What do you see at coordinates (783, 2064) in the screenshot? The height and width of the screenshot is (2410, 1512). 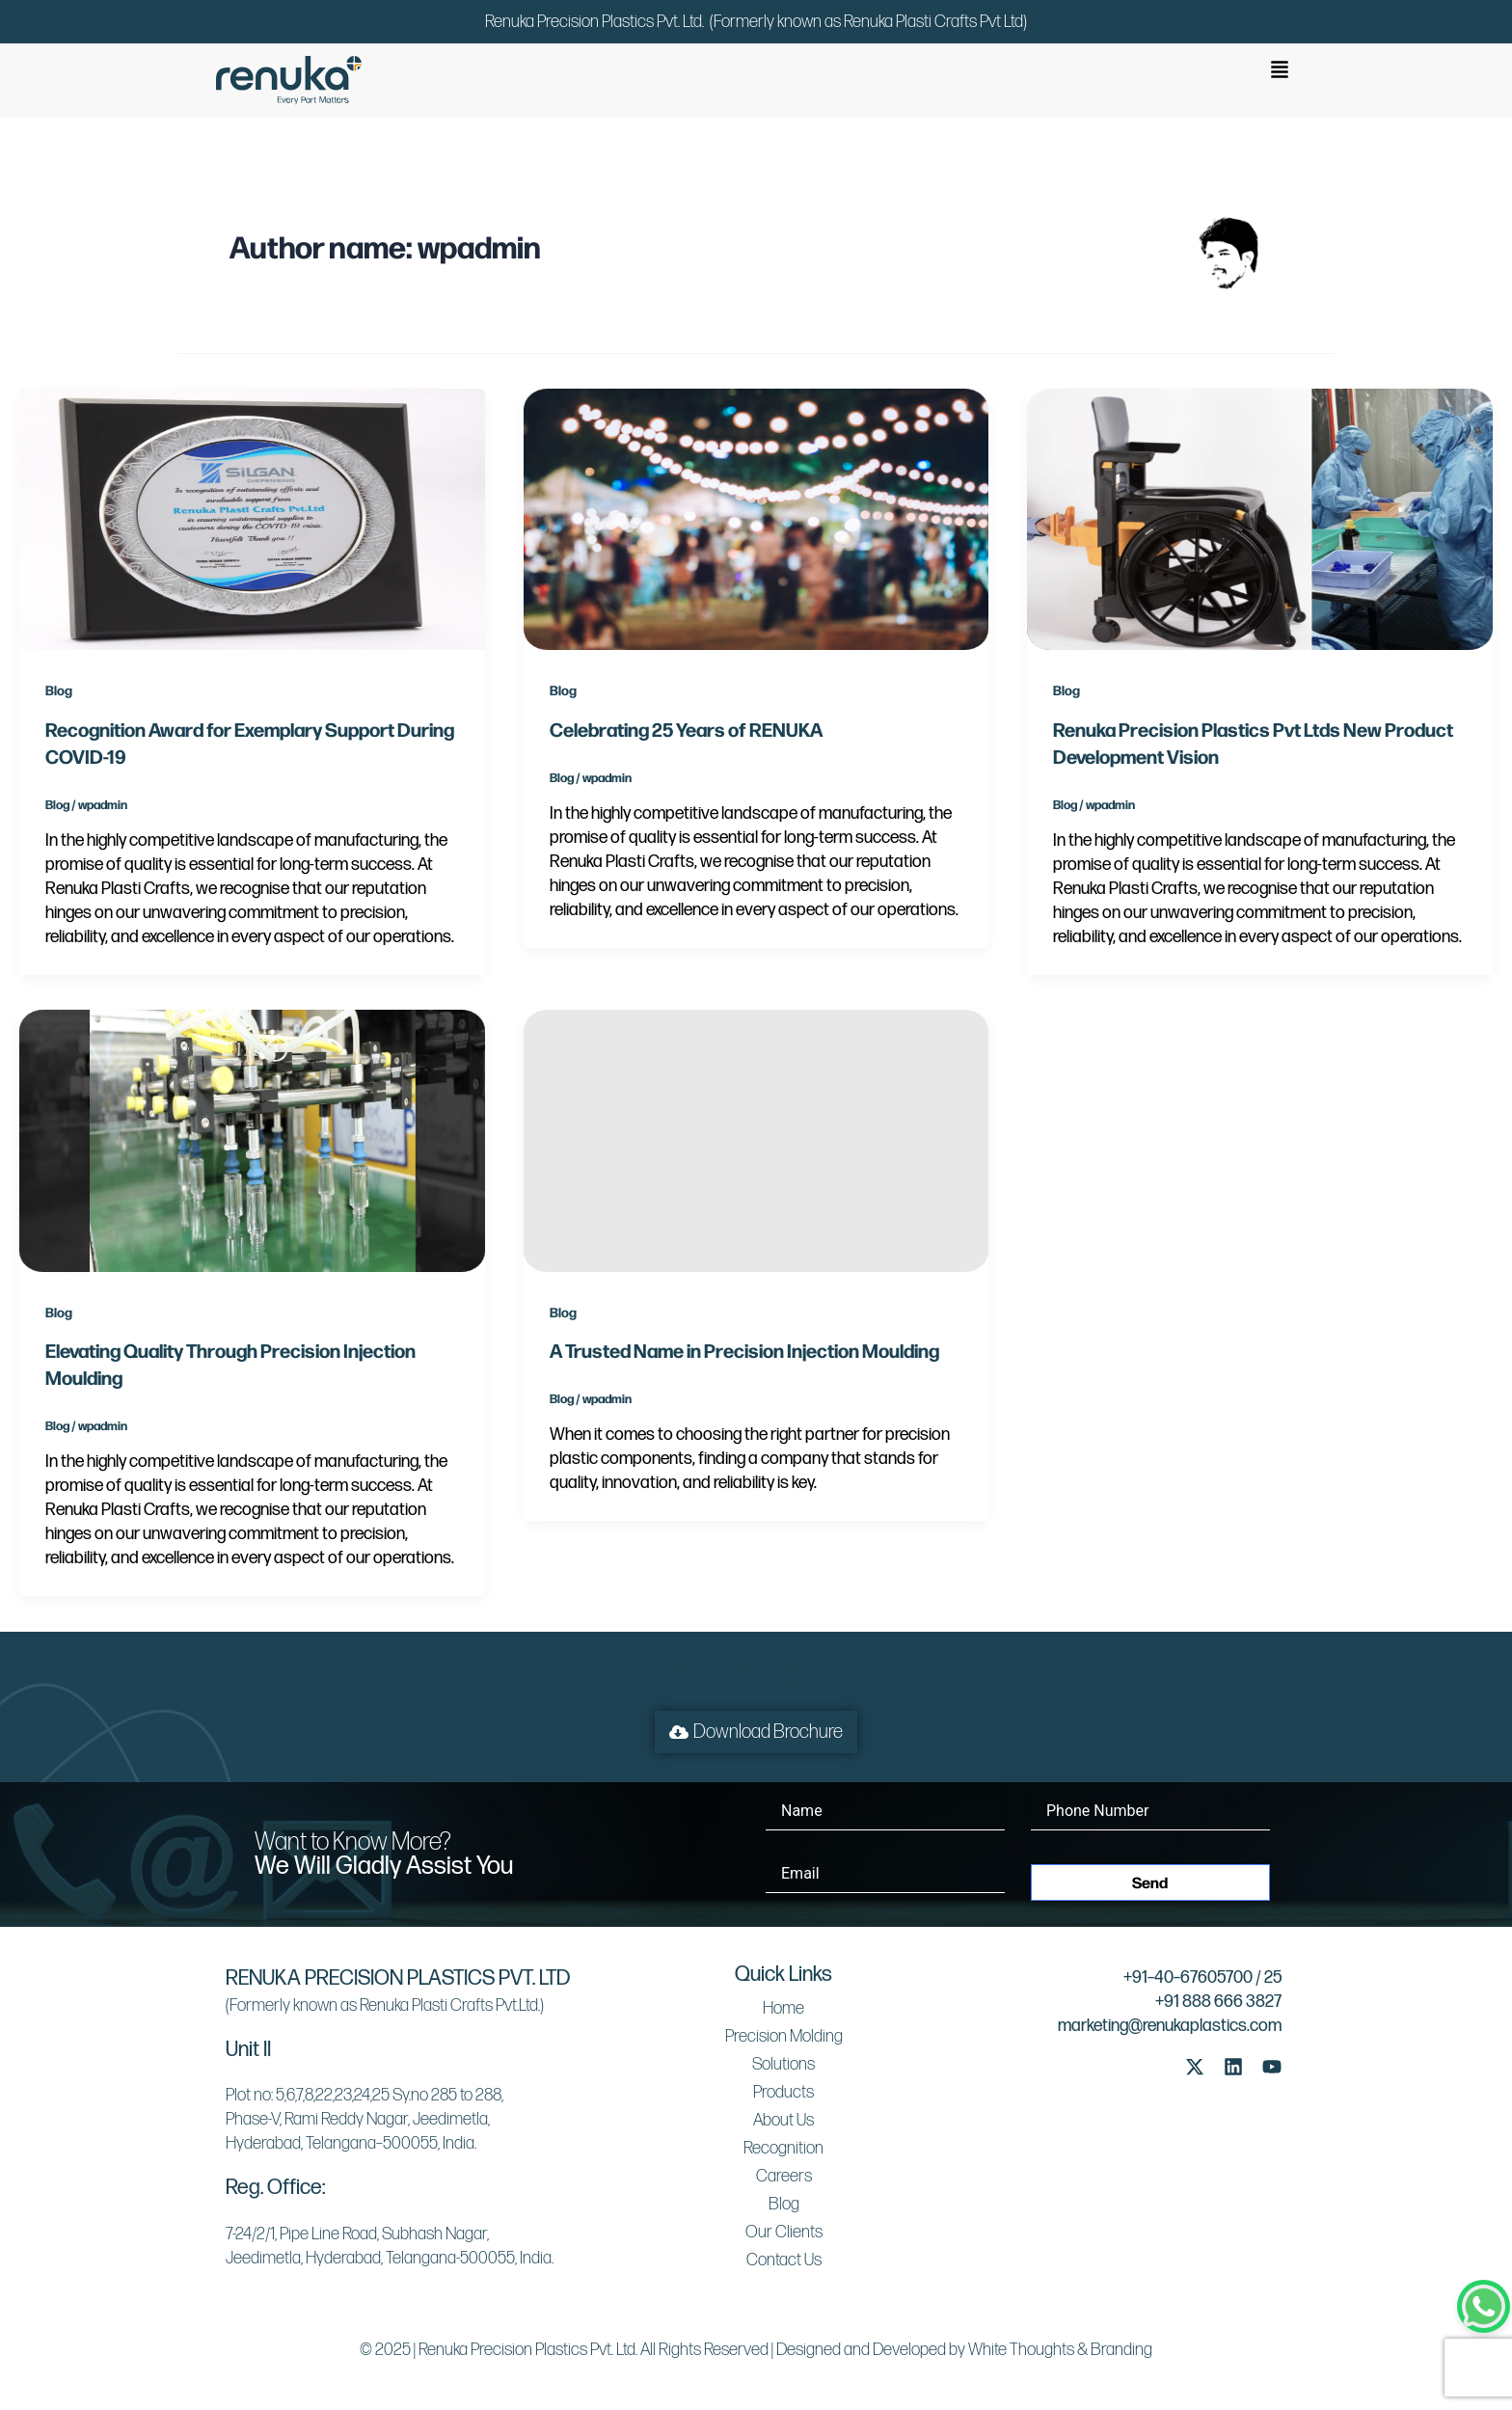 I see `Solutions` at bounding box center [783, 2064].